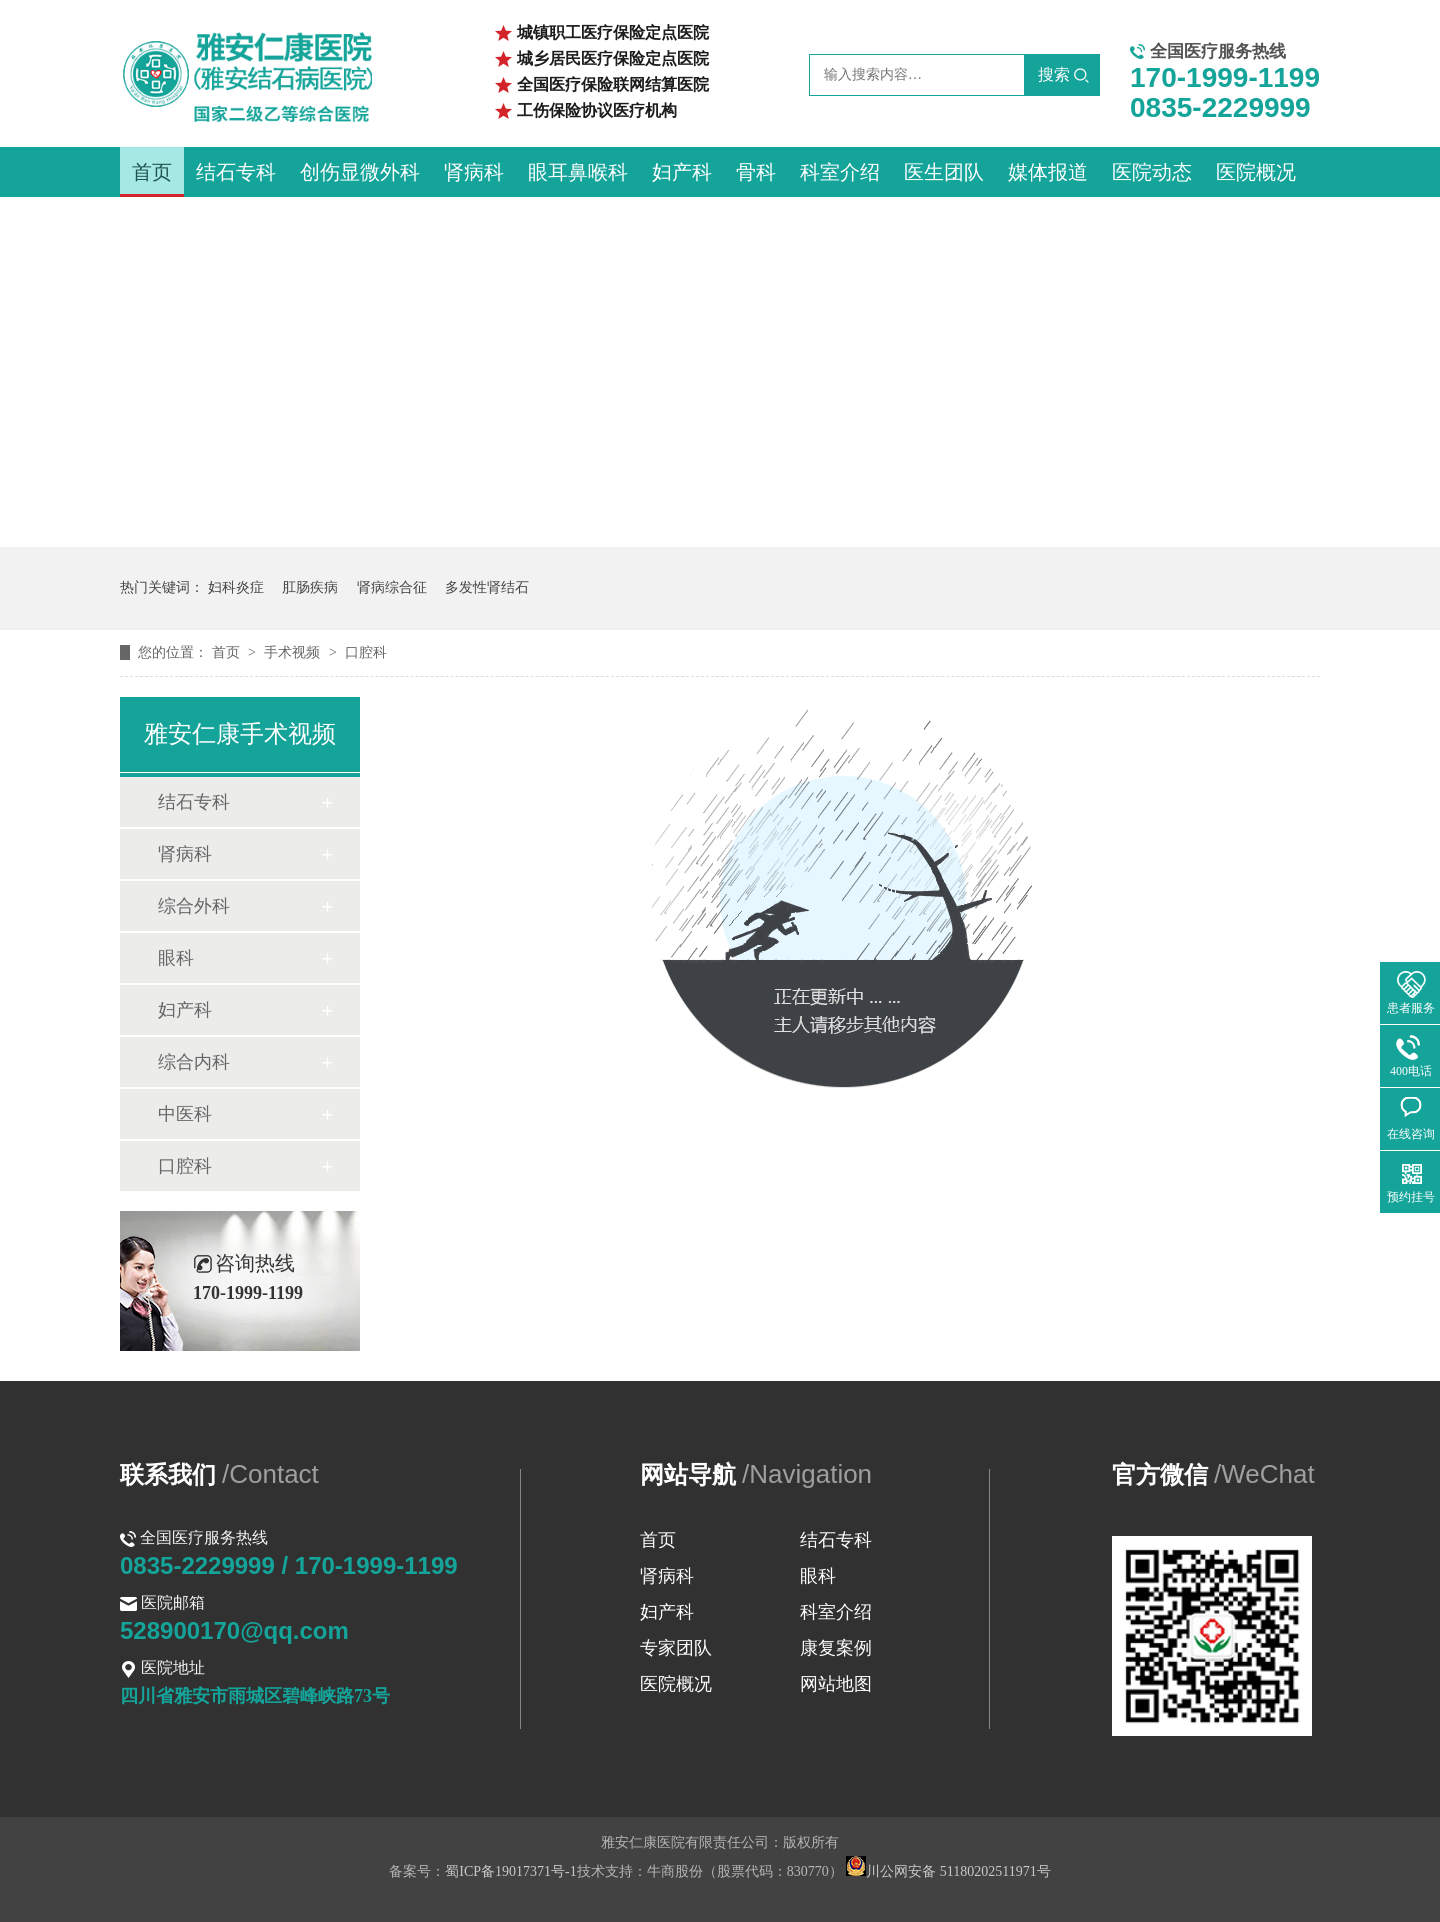  What do you see at coordinates (152, 172) in the screenshot?
I see `首页` at bounding box center [152, 172].